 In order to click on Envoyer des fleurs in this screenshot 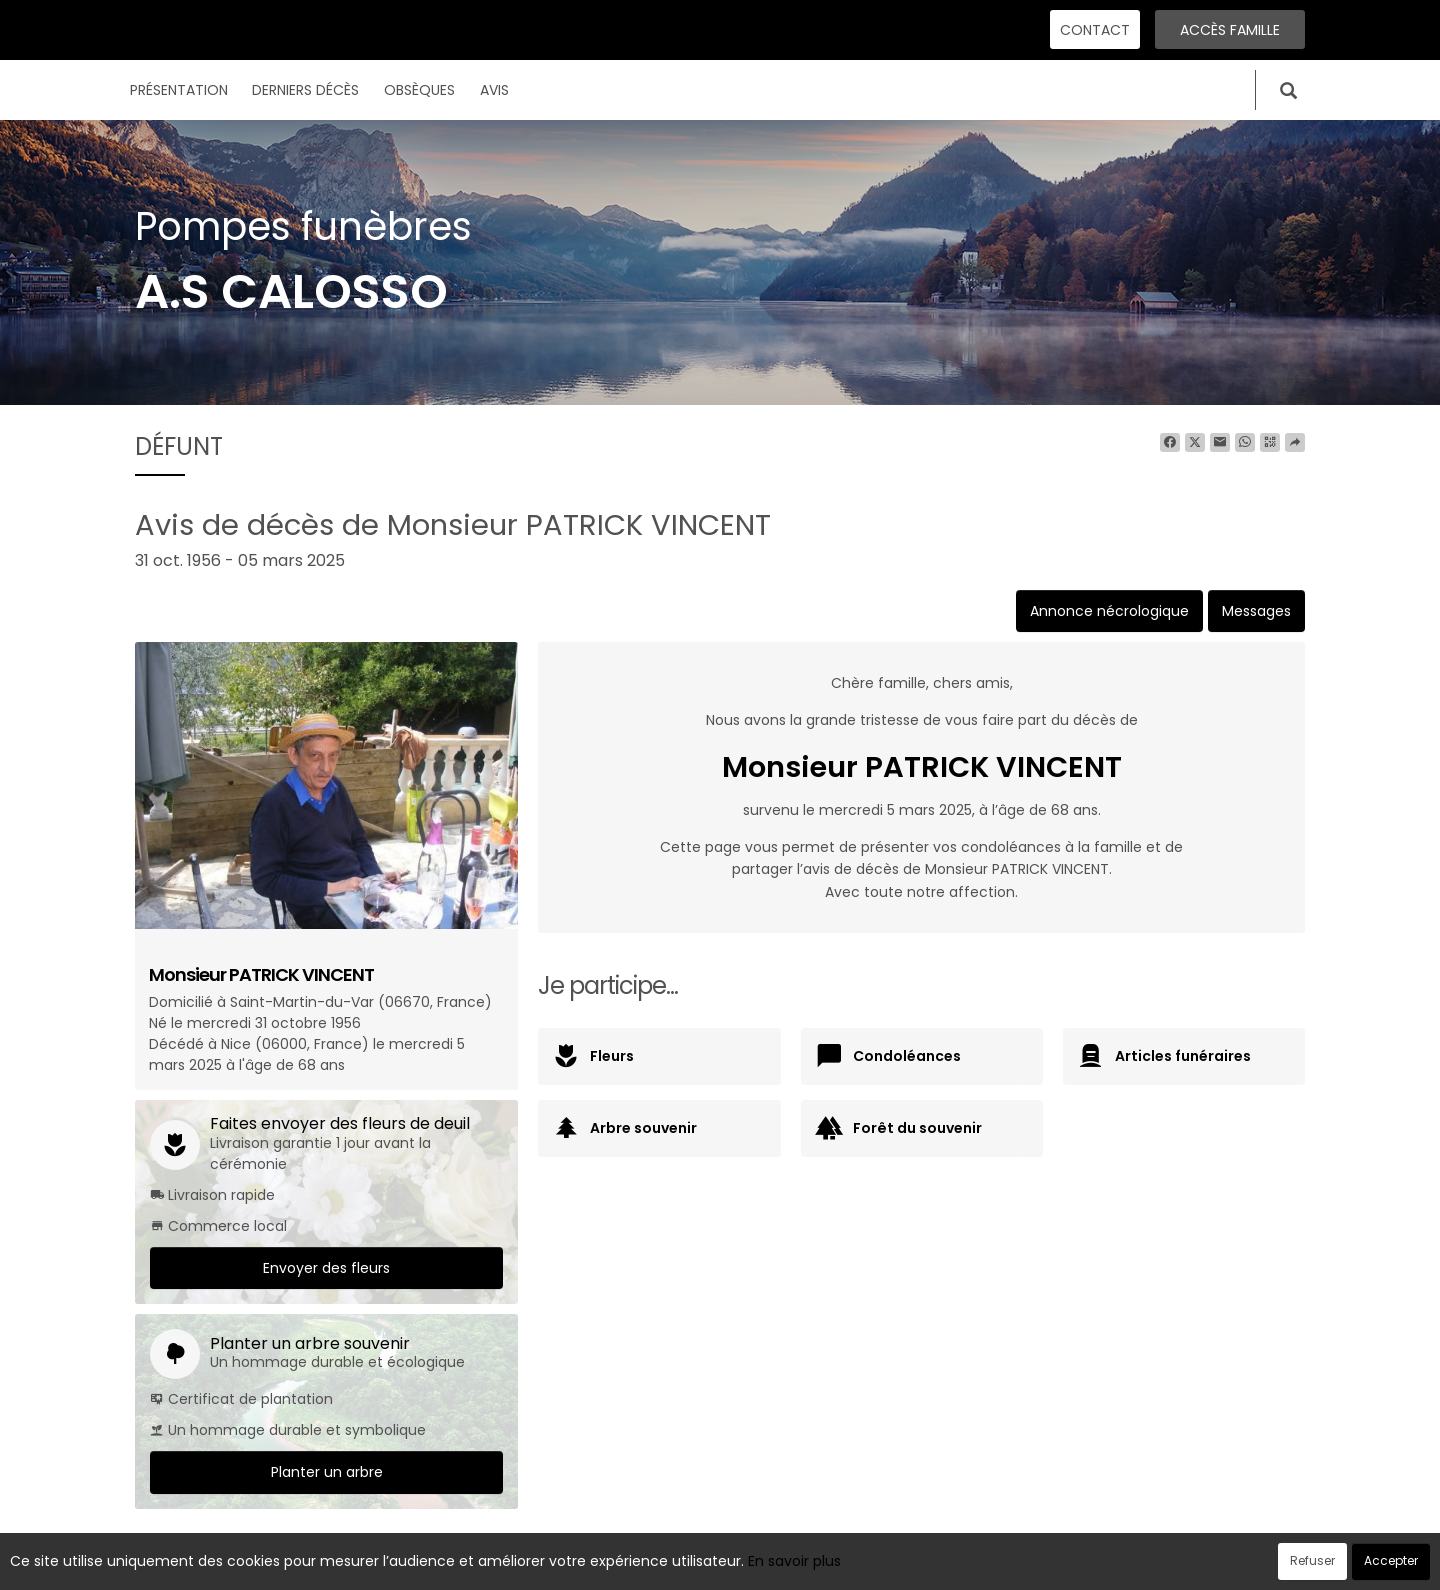, I will do `click(326, 1268)`.